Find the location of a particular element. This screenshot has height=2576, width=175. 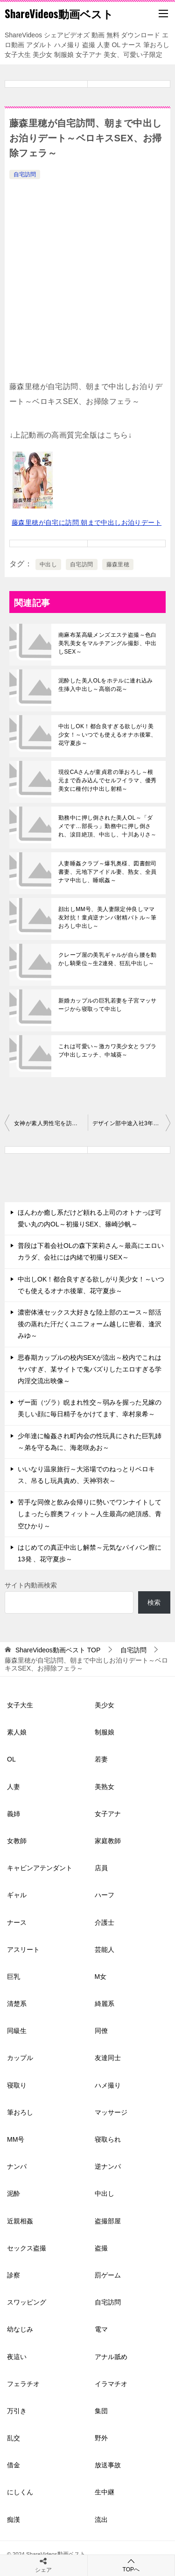

同級生 is located at coordinates (17, 2030).